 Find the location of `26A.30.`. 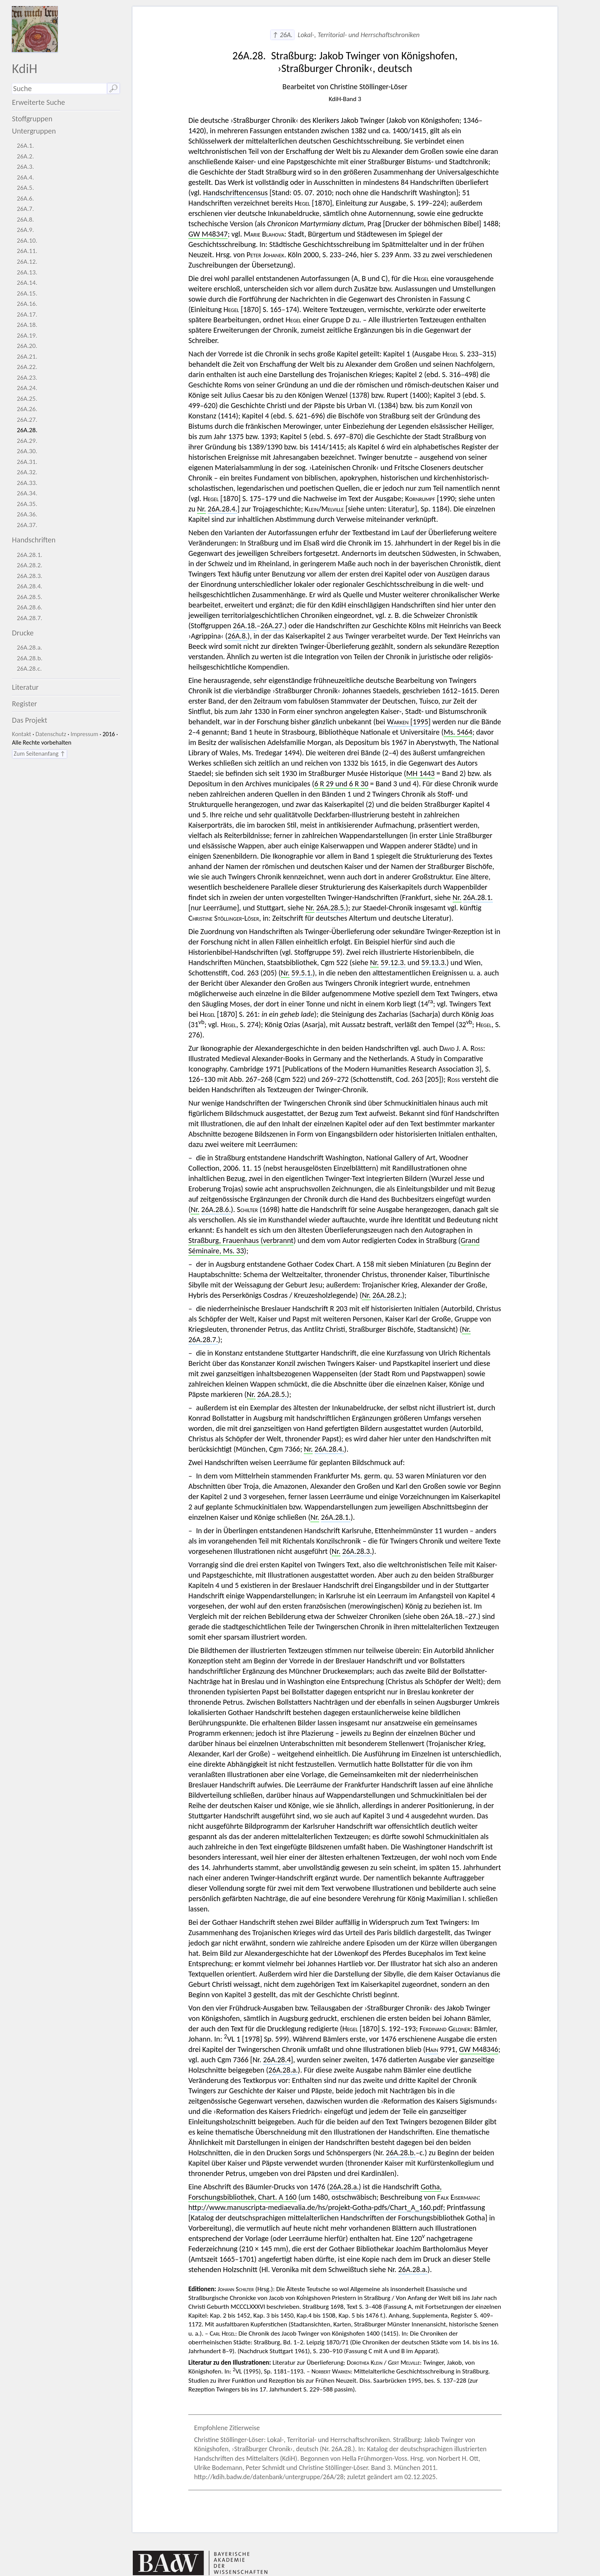

26A.30. is located at coordinates (27, 451).